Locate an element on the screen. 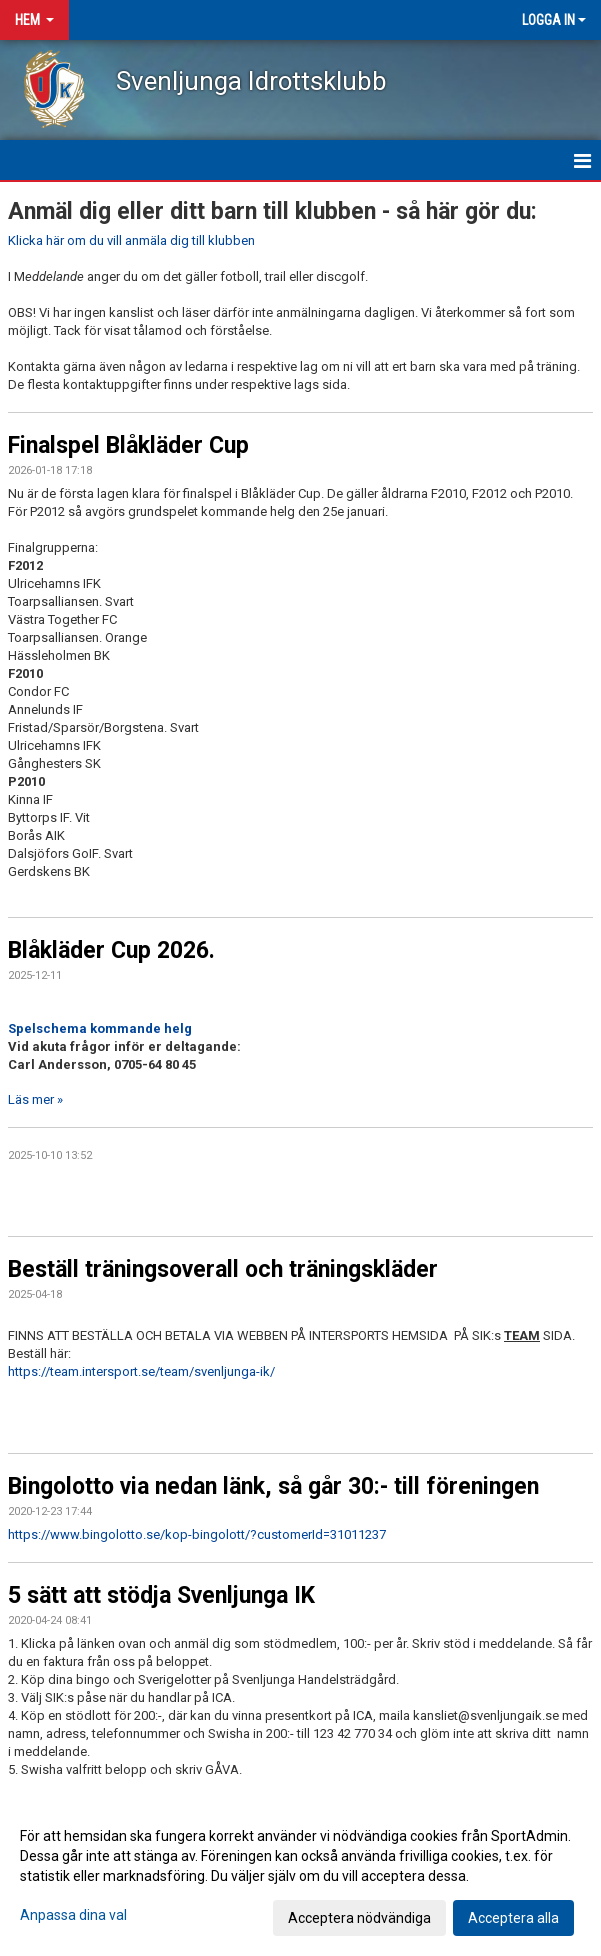 Image resolution: width=601 pixels, height=1956 pixels. Acceptera alla is located at coordinates (513, 1918).